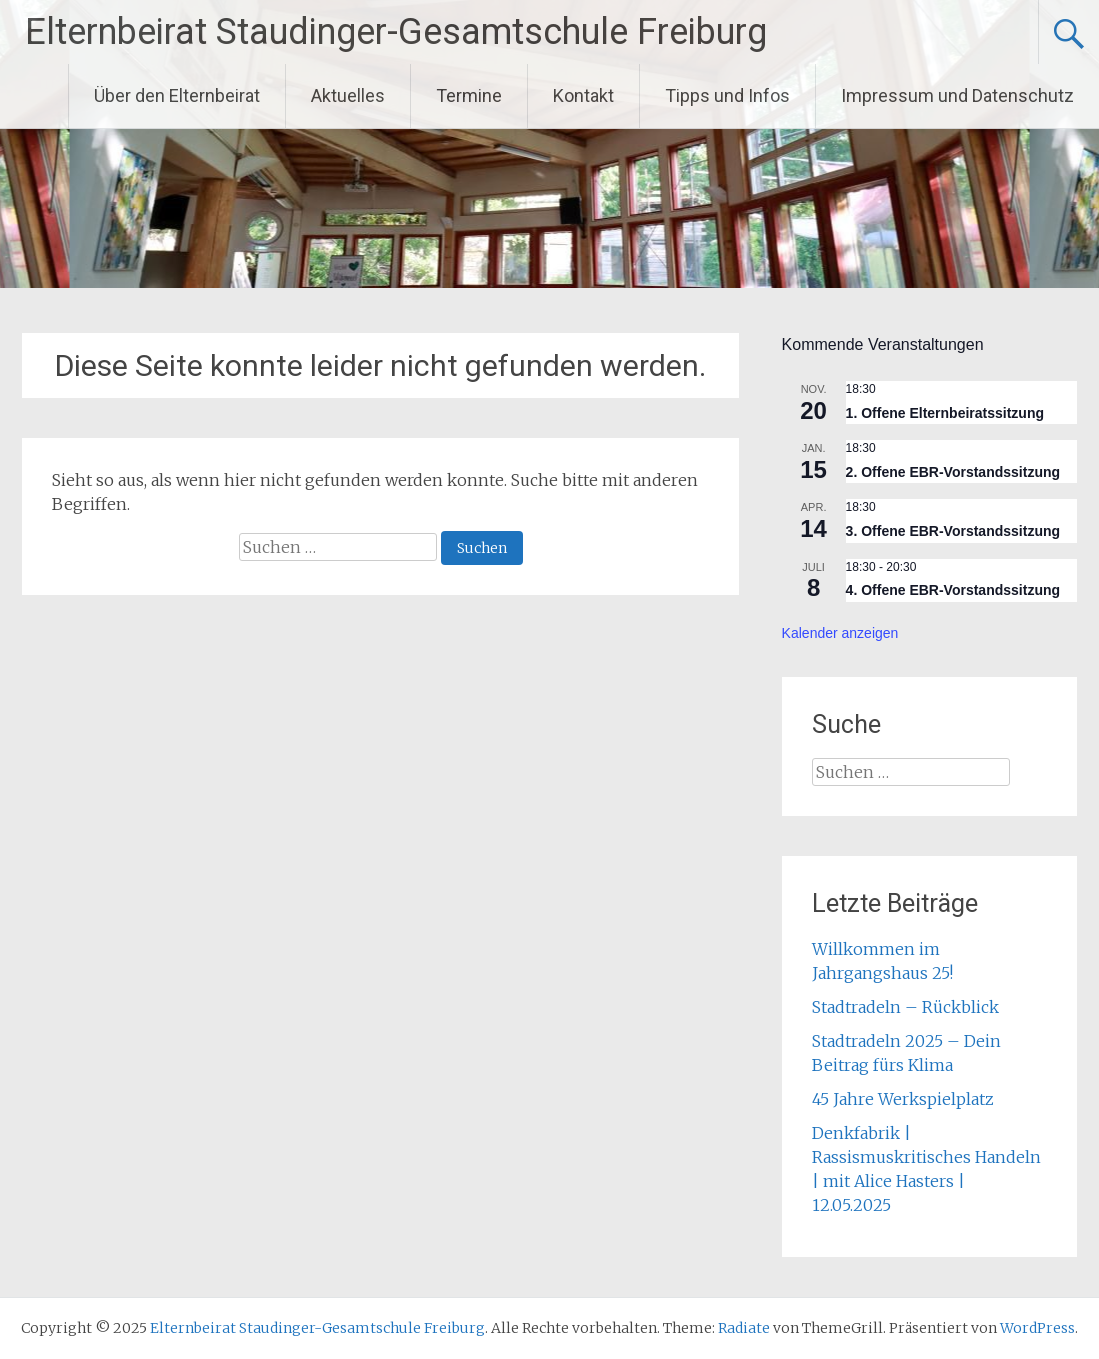  I want to click on Stadtradeln – Rückblick, so click(905, 1007).